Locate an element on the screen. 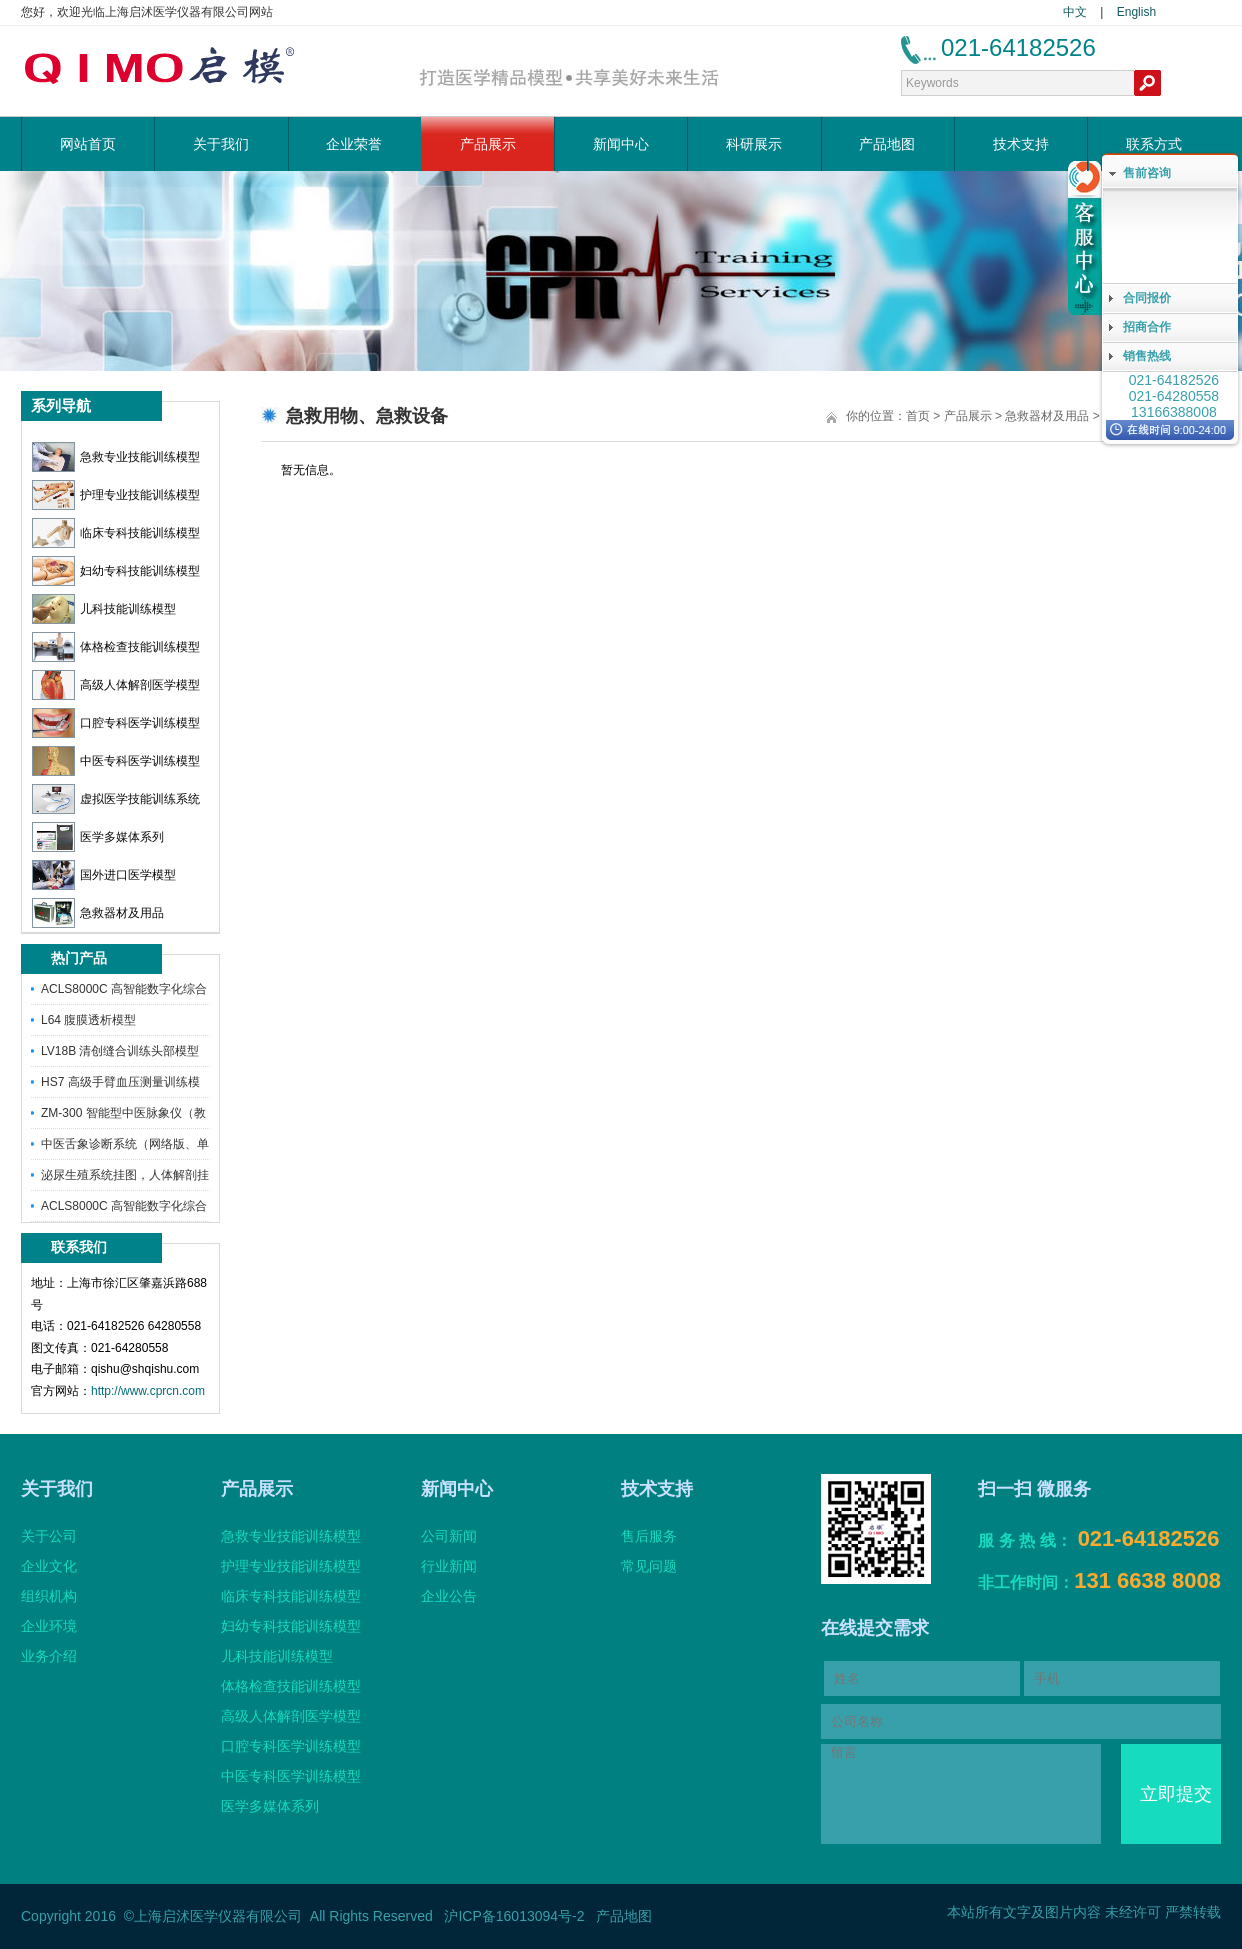 The width and height of the screenshot is (1242, 1949). LV18B 清创缝合训练头部模型 is located at coordinates (120, 1051).